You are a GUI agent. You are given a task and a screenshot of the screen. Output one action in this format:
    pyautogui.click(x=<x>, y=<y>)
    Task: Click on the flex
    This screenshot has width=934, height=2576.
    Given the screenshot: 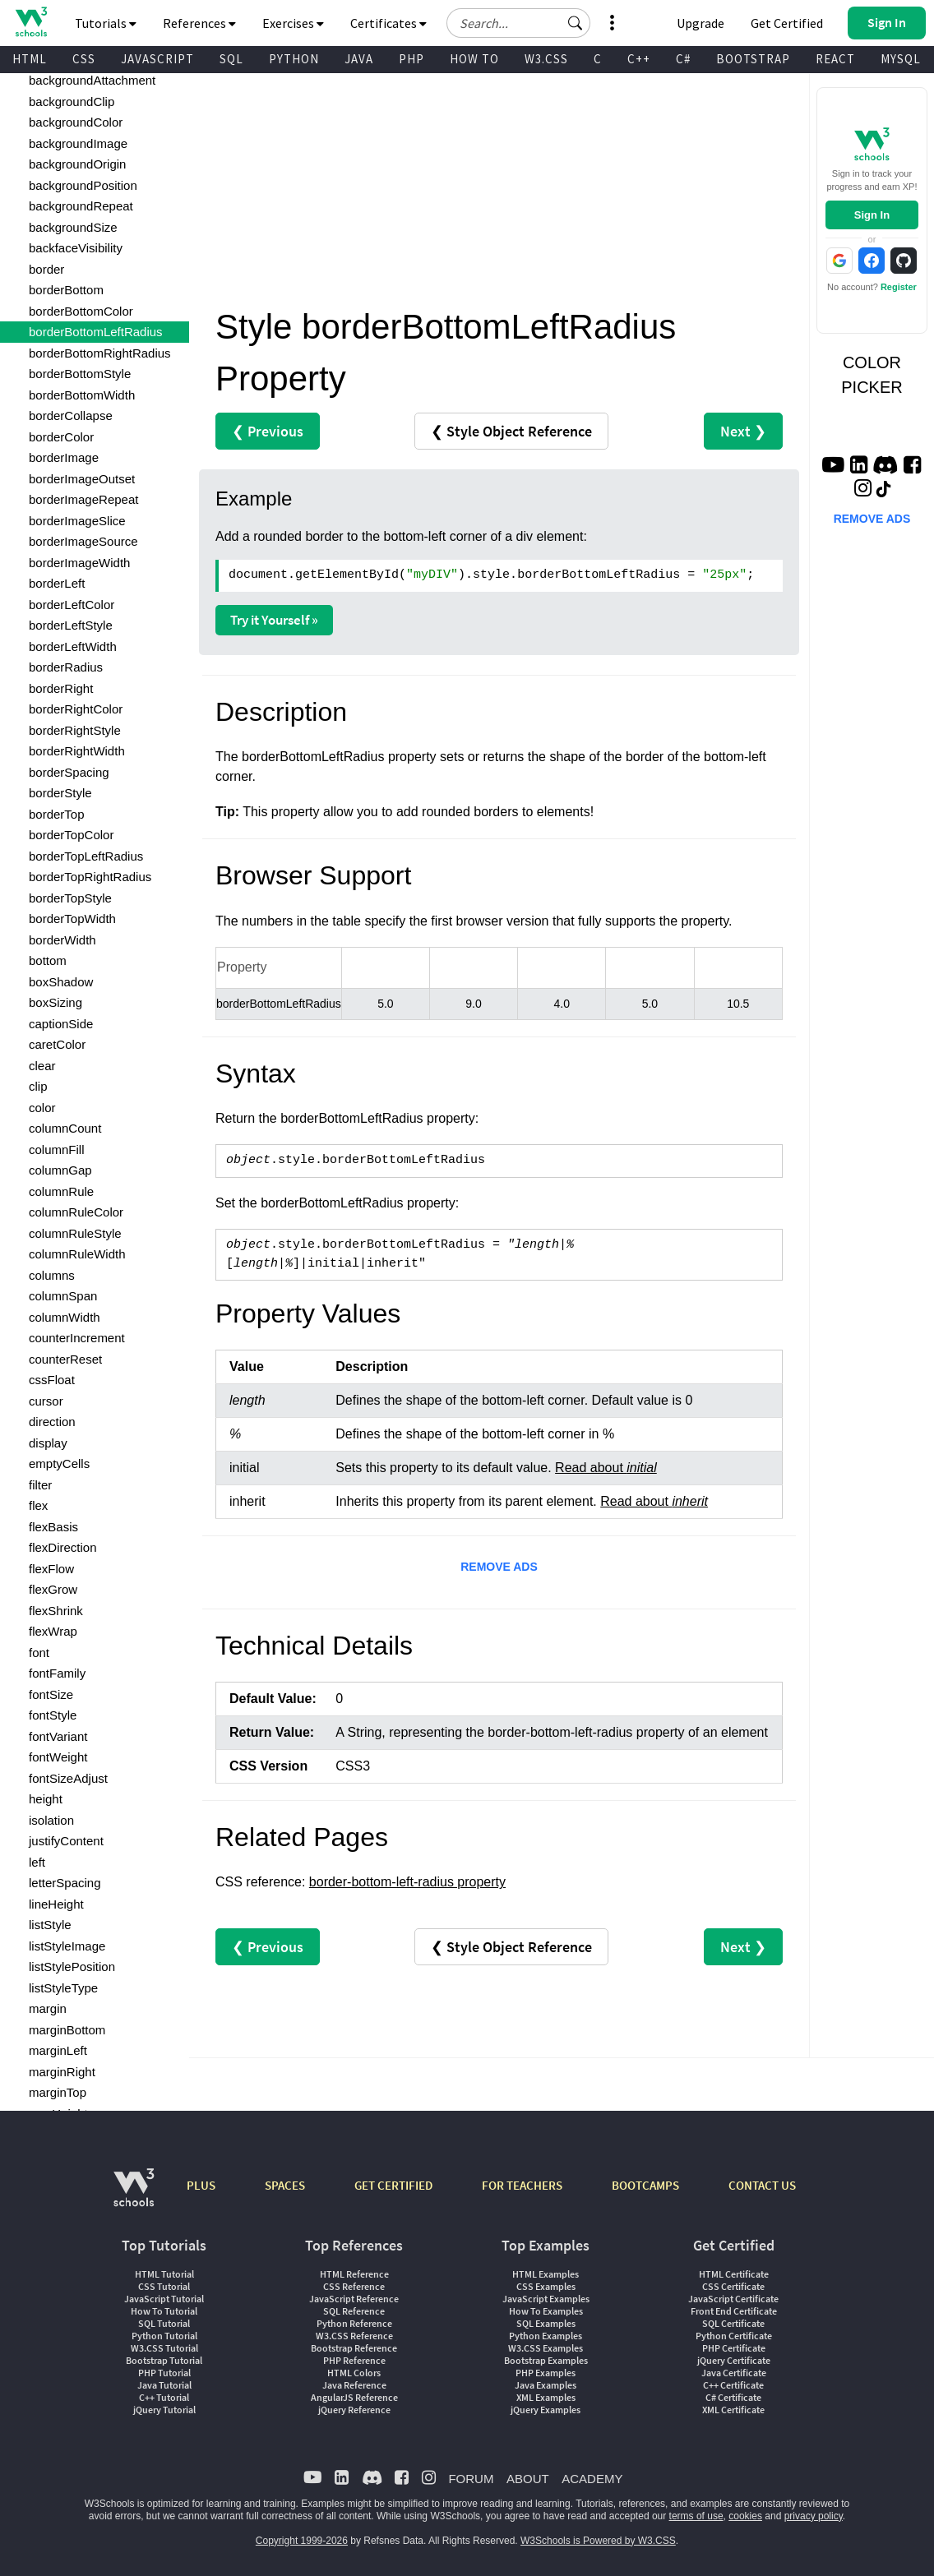 What is the action you would take?
    pyautogui.click(x=38, y=1505)
    